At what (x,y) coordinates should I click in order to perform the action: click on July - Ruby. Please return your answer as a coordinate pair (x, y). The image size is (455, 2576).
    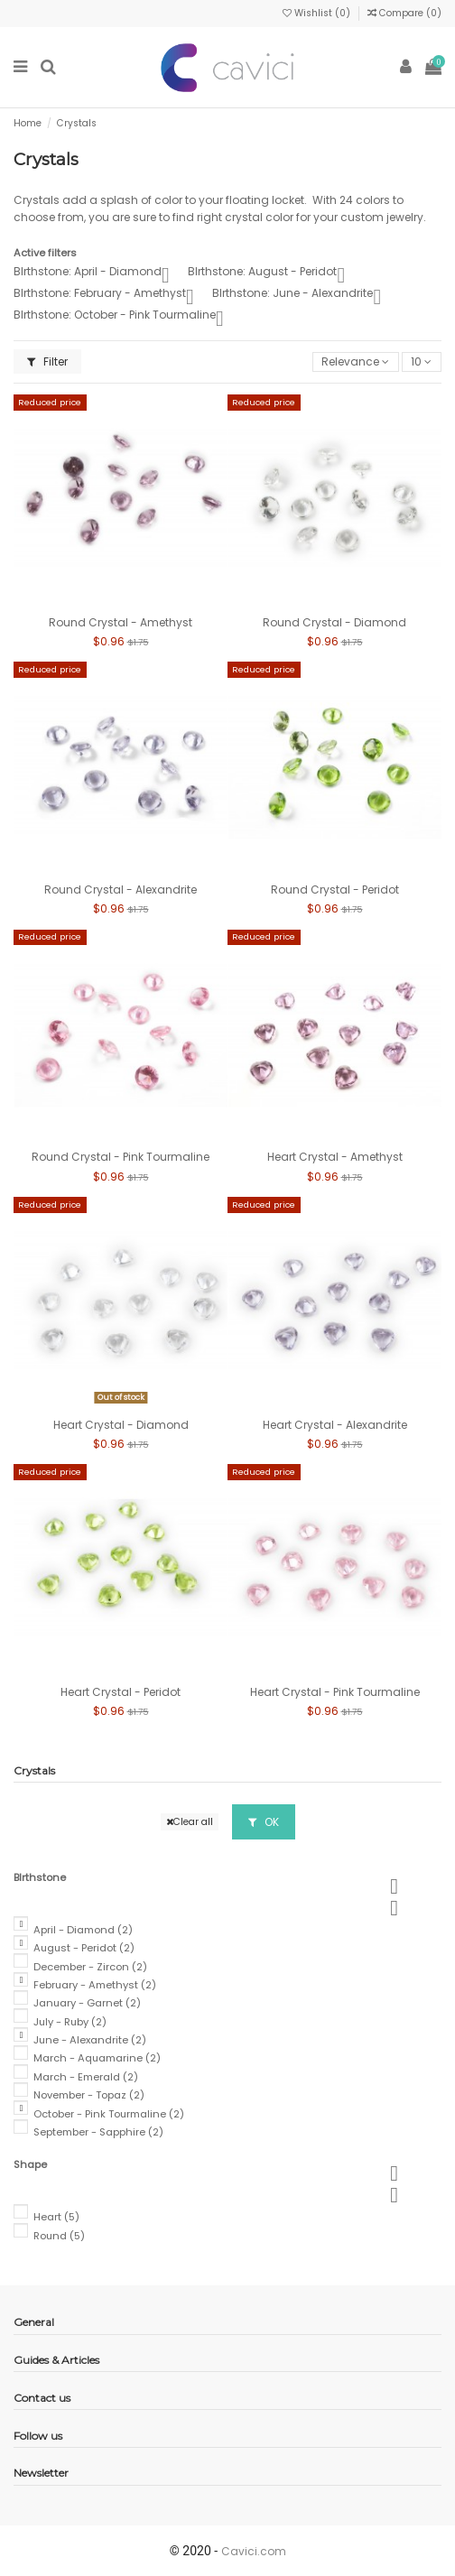
    Looking at the image, I should click on (70, 2022).